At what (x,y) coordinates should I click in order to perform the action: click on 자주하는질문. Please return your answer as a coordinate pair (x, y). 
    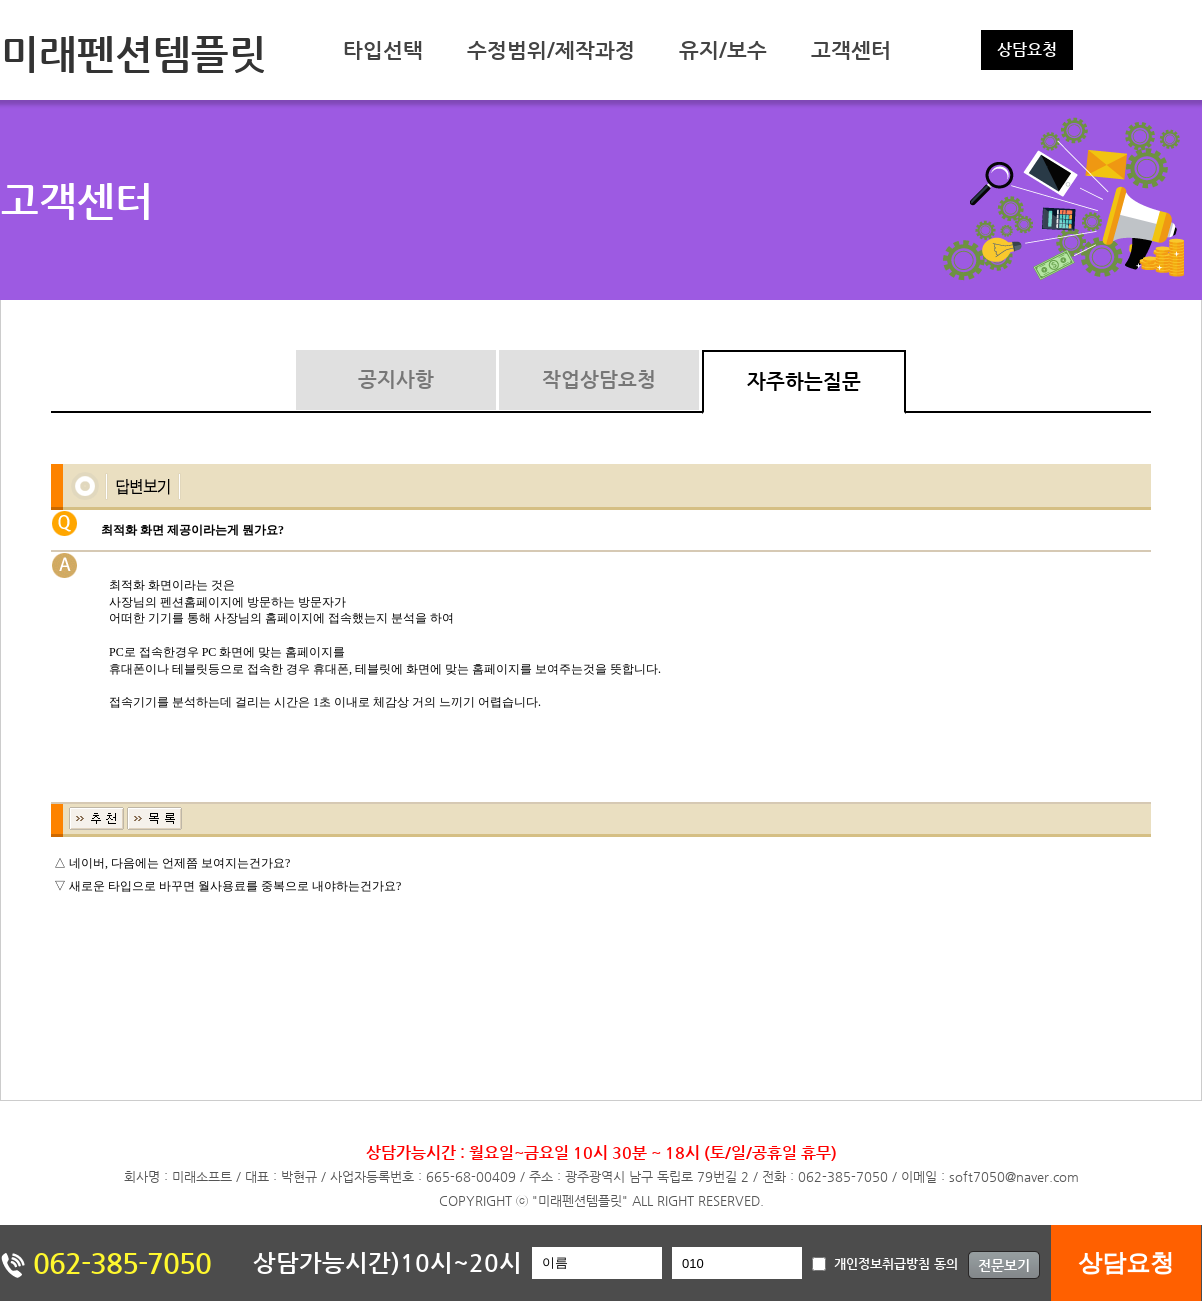
    Looking at the image, I should click on (804, 381).